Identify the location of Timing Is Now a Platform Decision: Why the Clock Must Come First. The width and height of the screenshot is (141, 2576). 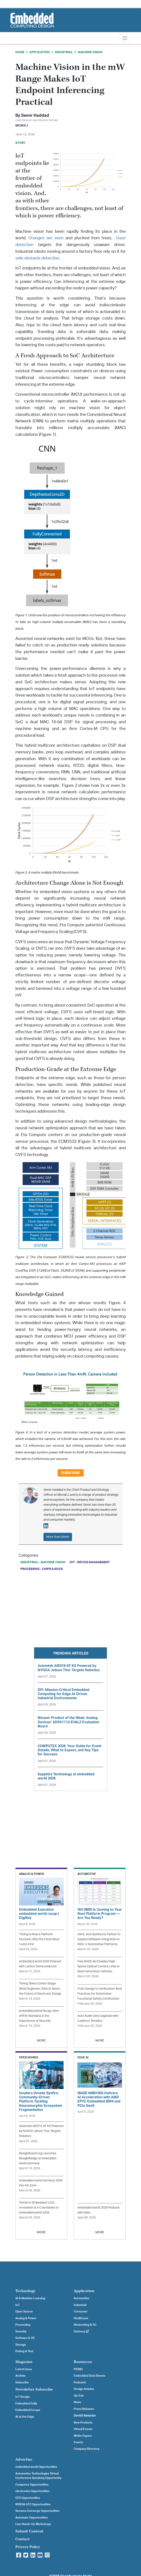
(39, 1939).